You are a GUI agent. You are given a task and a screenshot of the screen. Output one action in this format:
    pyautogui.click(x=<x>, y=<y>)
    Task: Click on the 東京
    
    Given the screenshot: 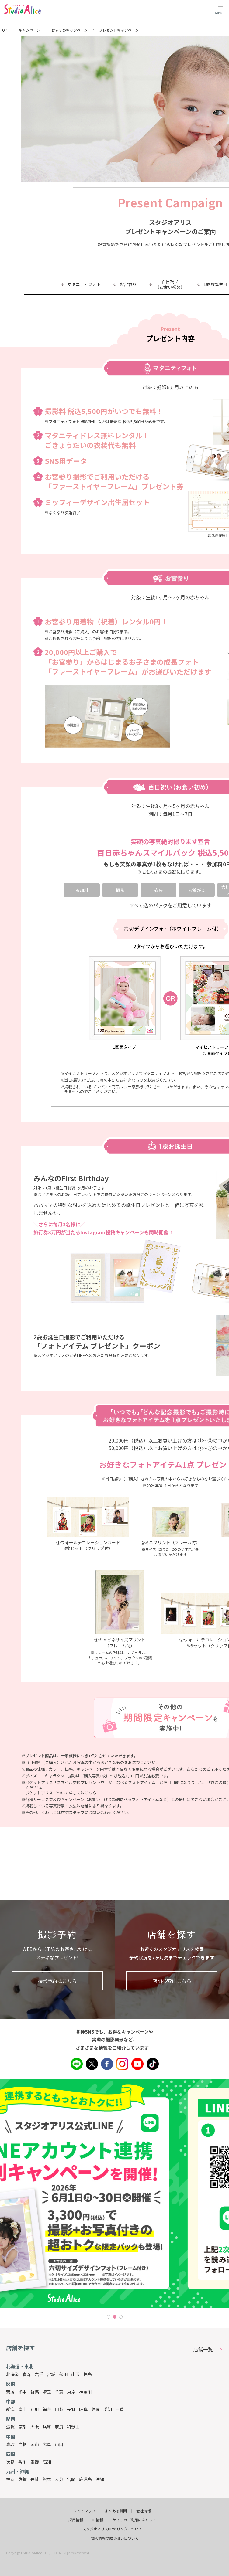 What is the action you would take?
    pyautogui.click(x=71, y=2392)
    